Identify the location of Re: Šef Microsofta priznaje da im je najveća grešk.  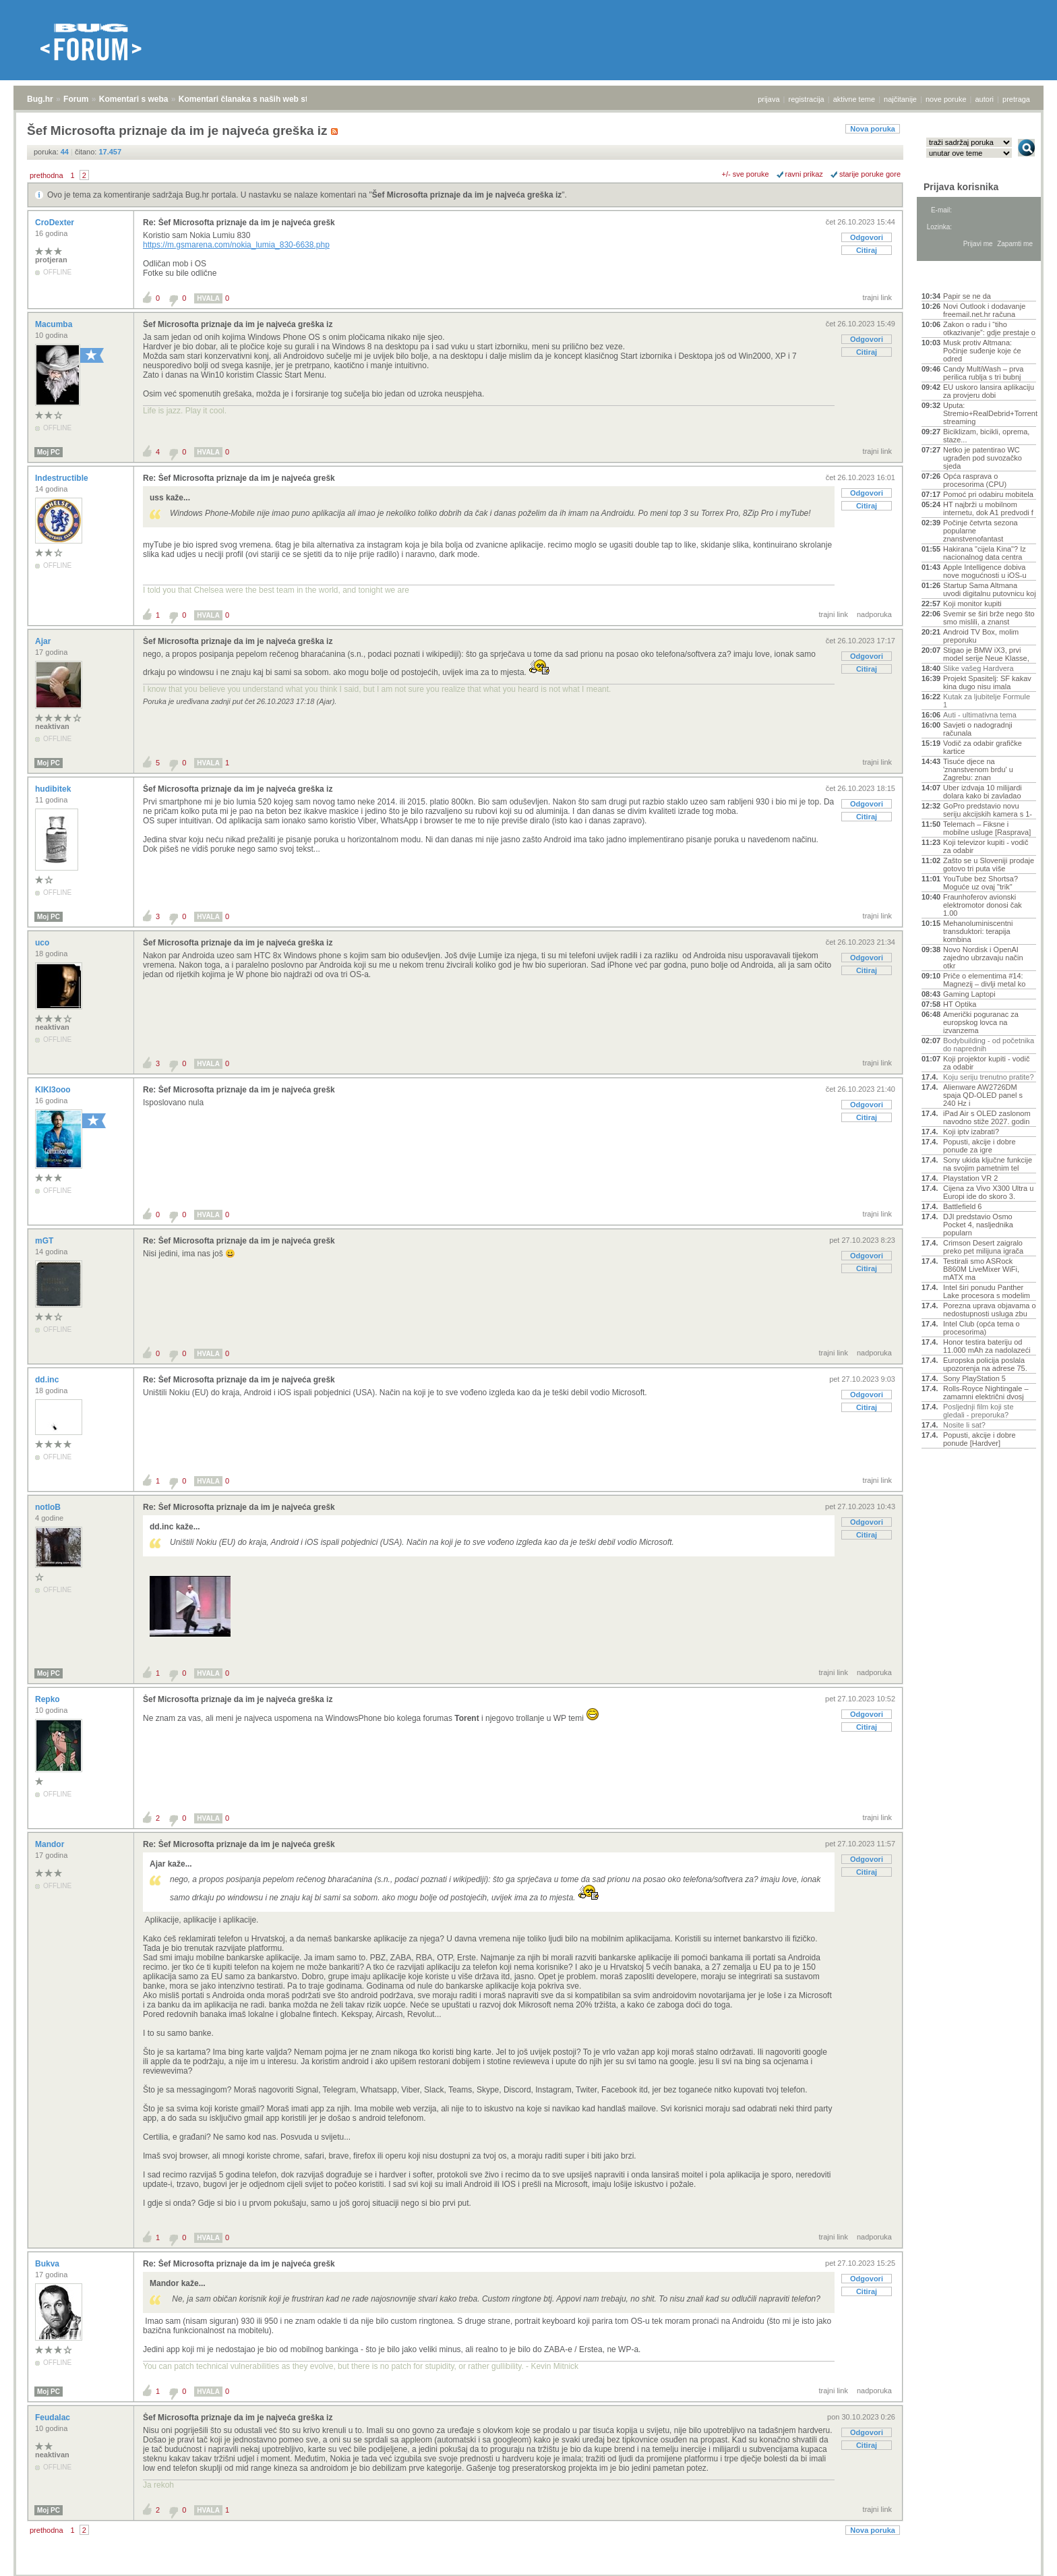
(239, 222).